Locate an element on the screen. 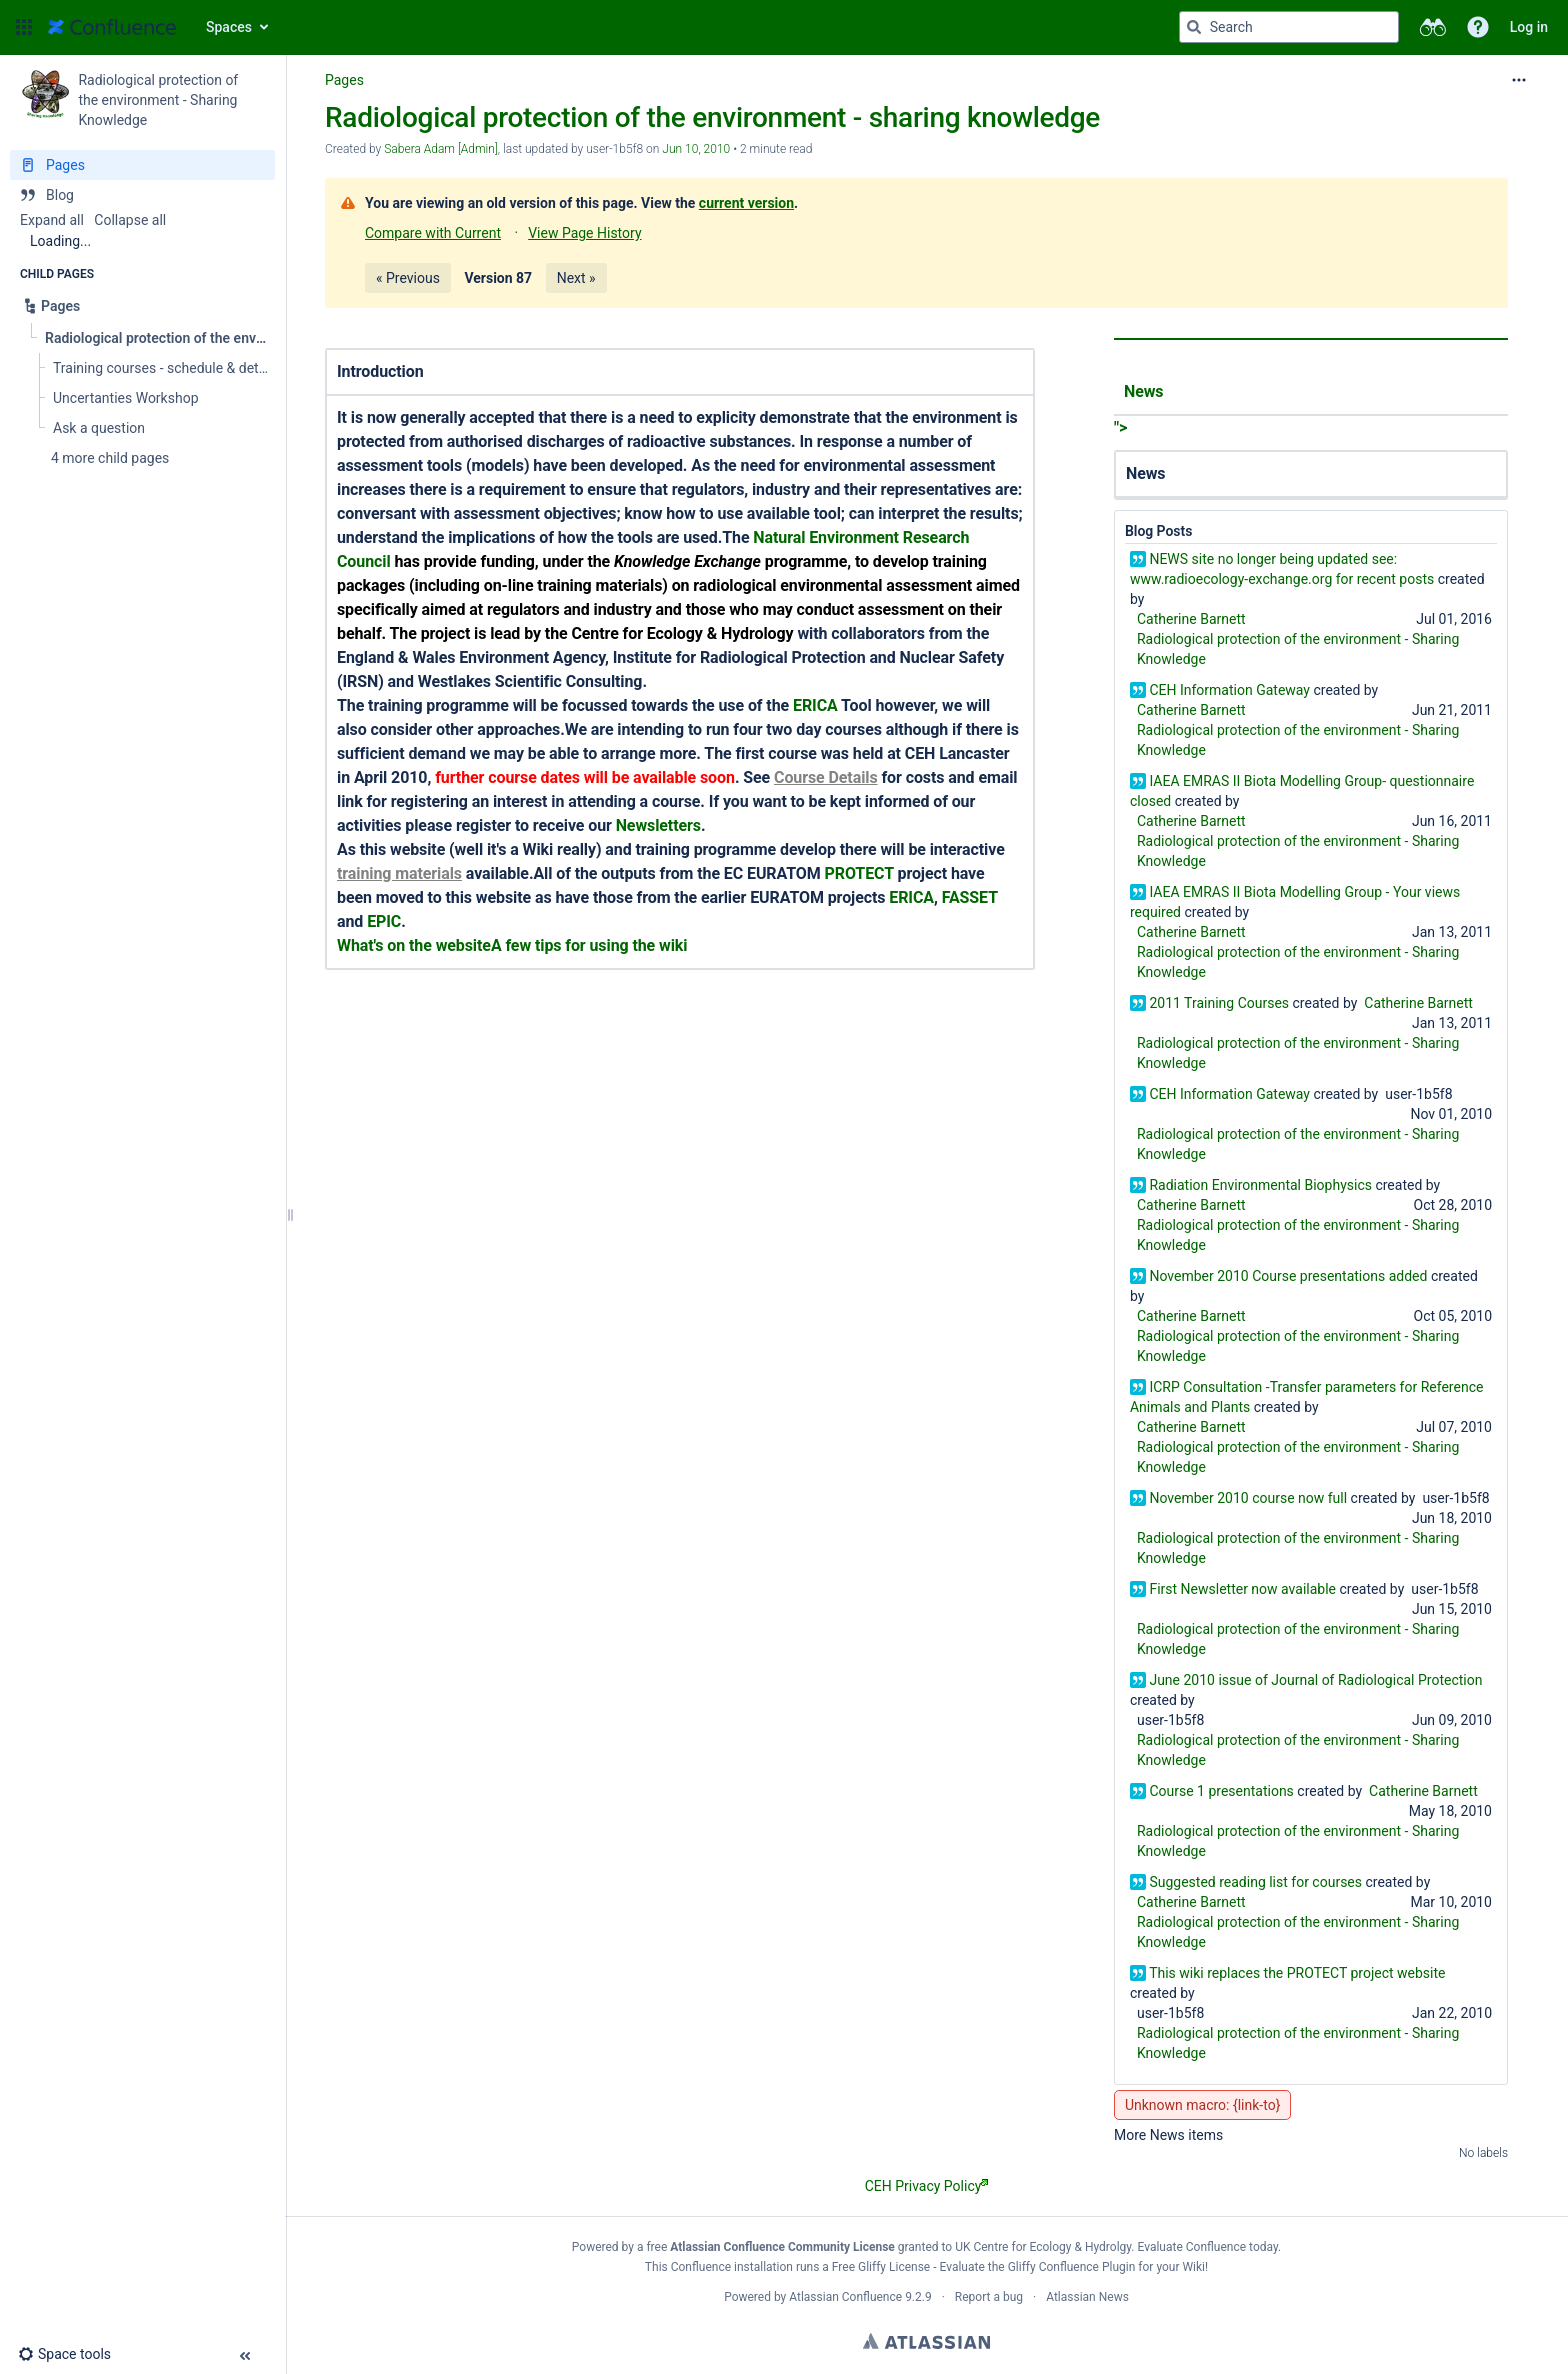 This screenshot has width=1568, height=2374. CEH Information Gateway is located at coordinates (1229, 690).